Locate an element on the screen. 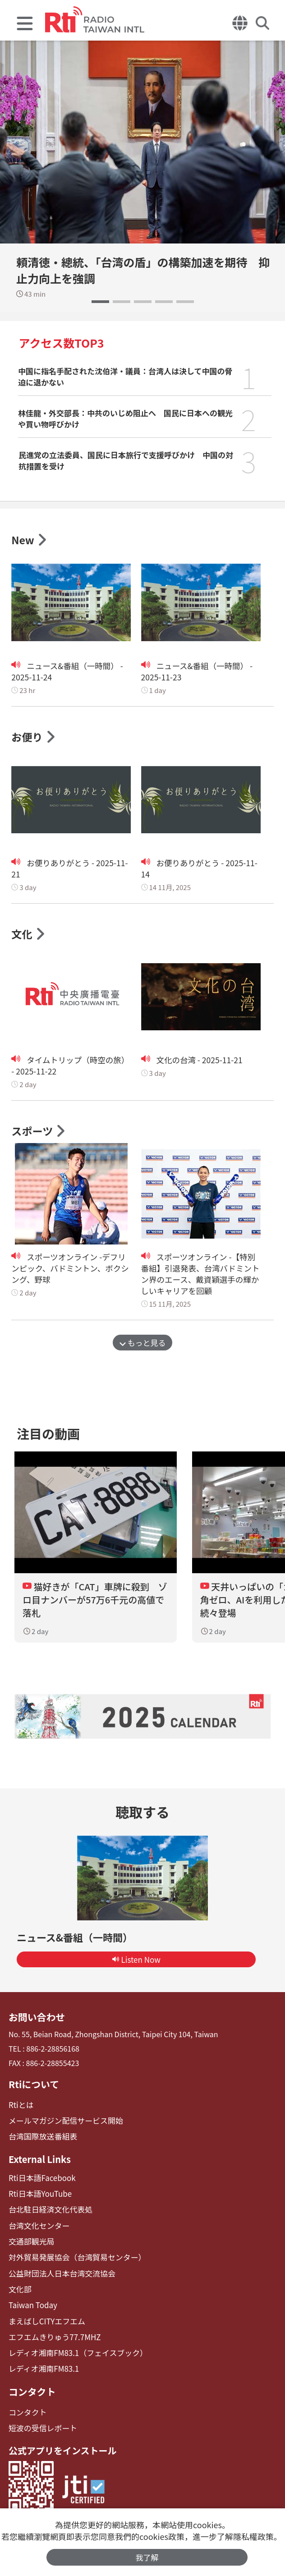  [button] is located at coordinates (100, 301).